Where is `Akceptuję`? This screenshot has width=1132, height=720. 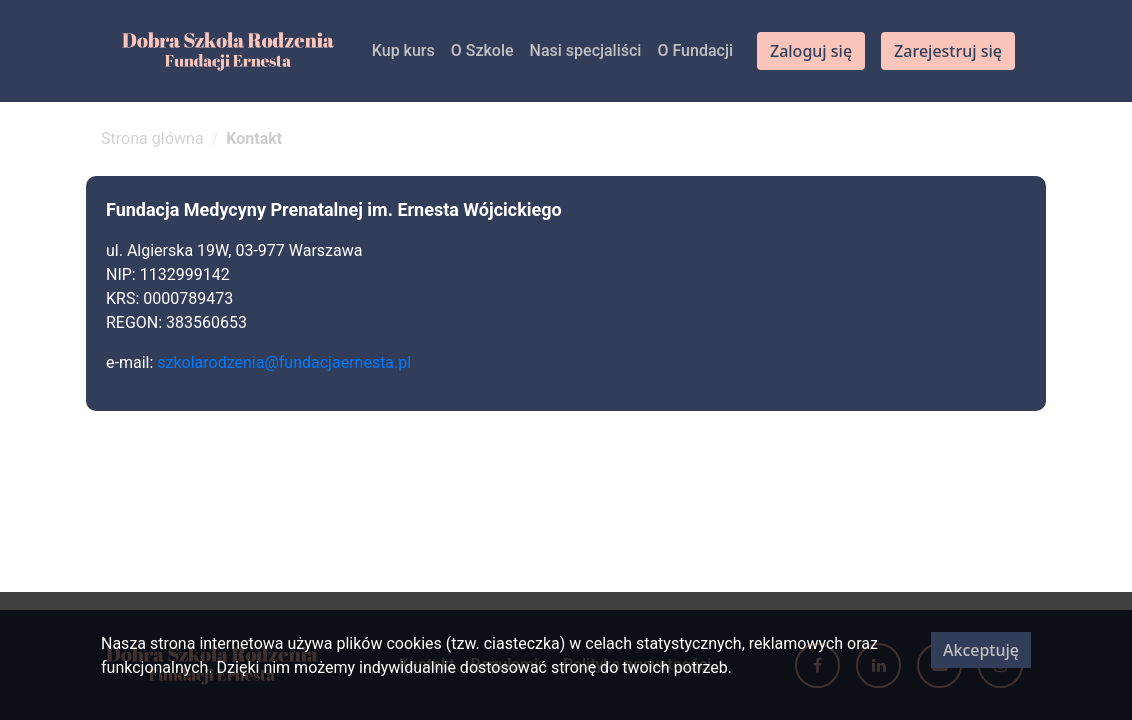 Akceptuję is located at coordinates (981, 650).